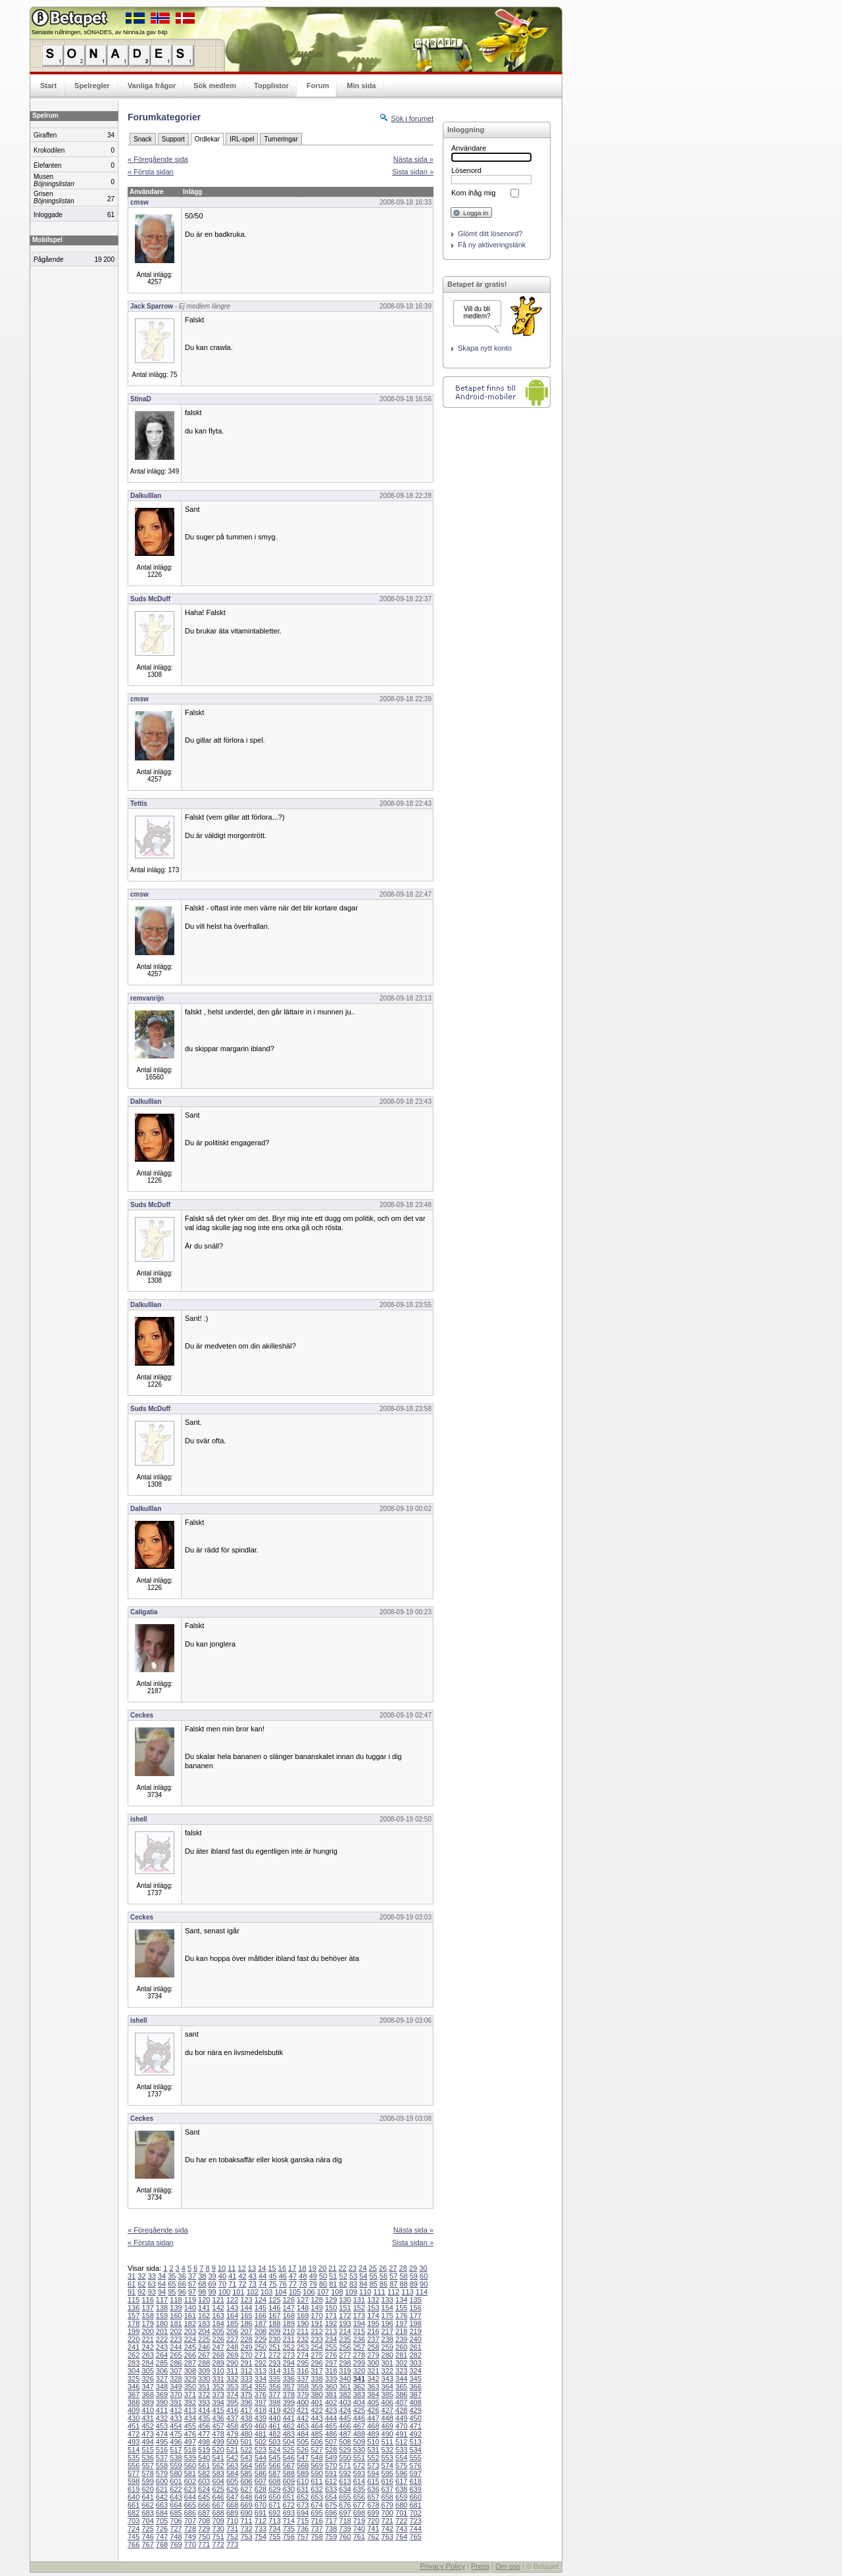 The width and height of the screenshot is (842, 2576). What do you see at coordinates (415, 2513) in the screenshot?
I see `702` at bounding box center [415, 2513].